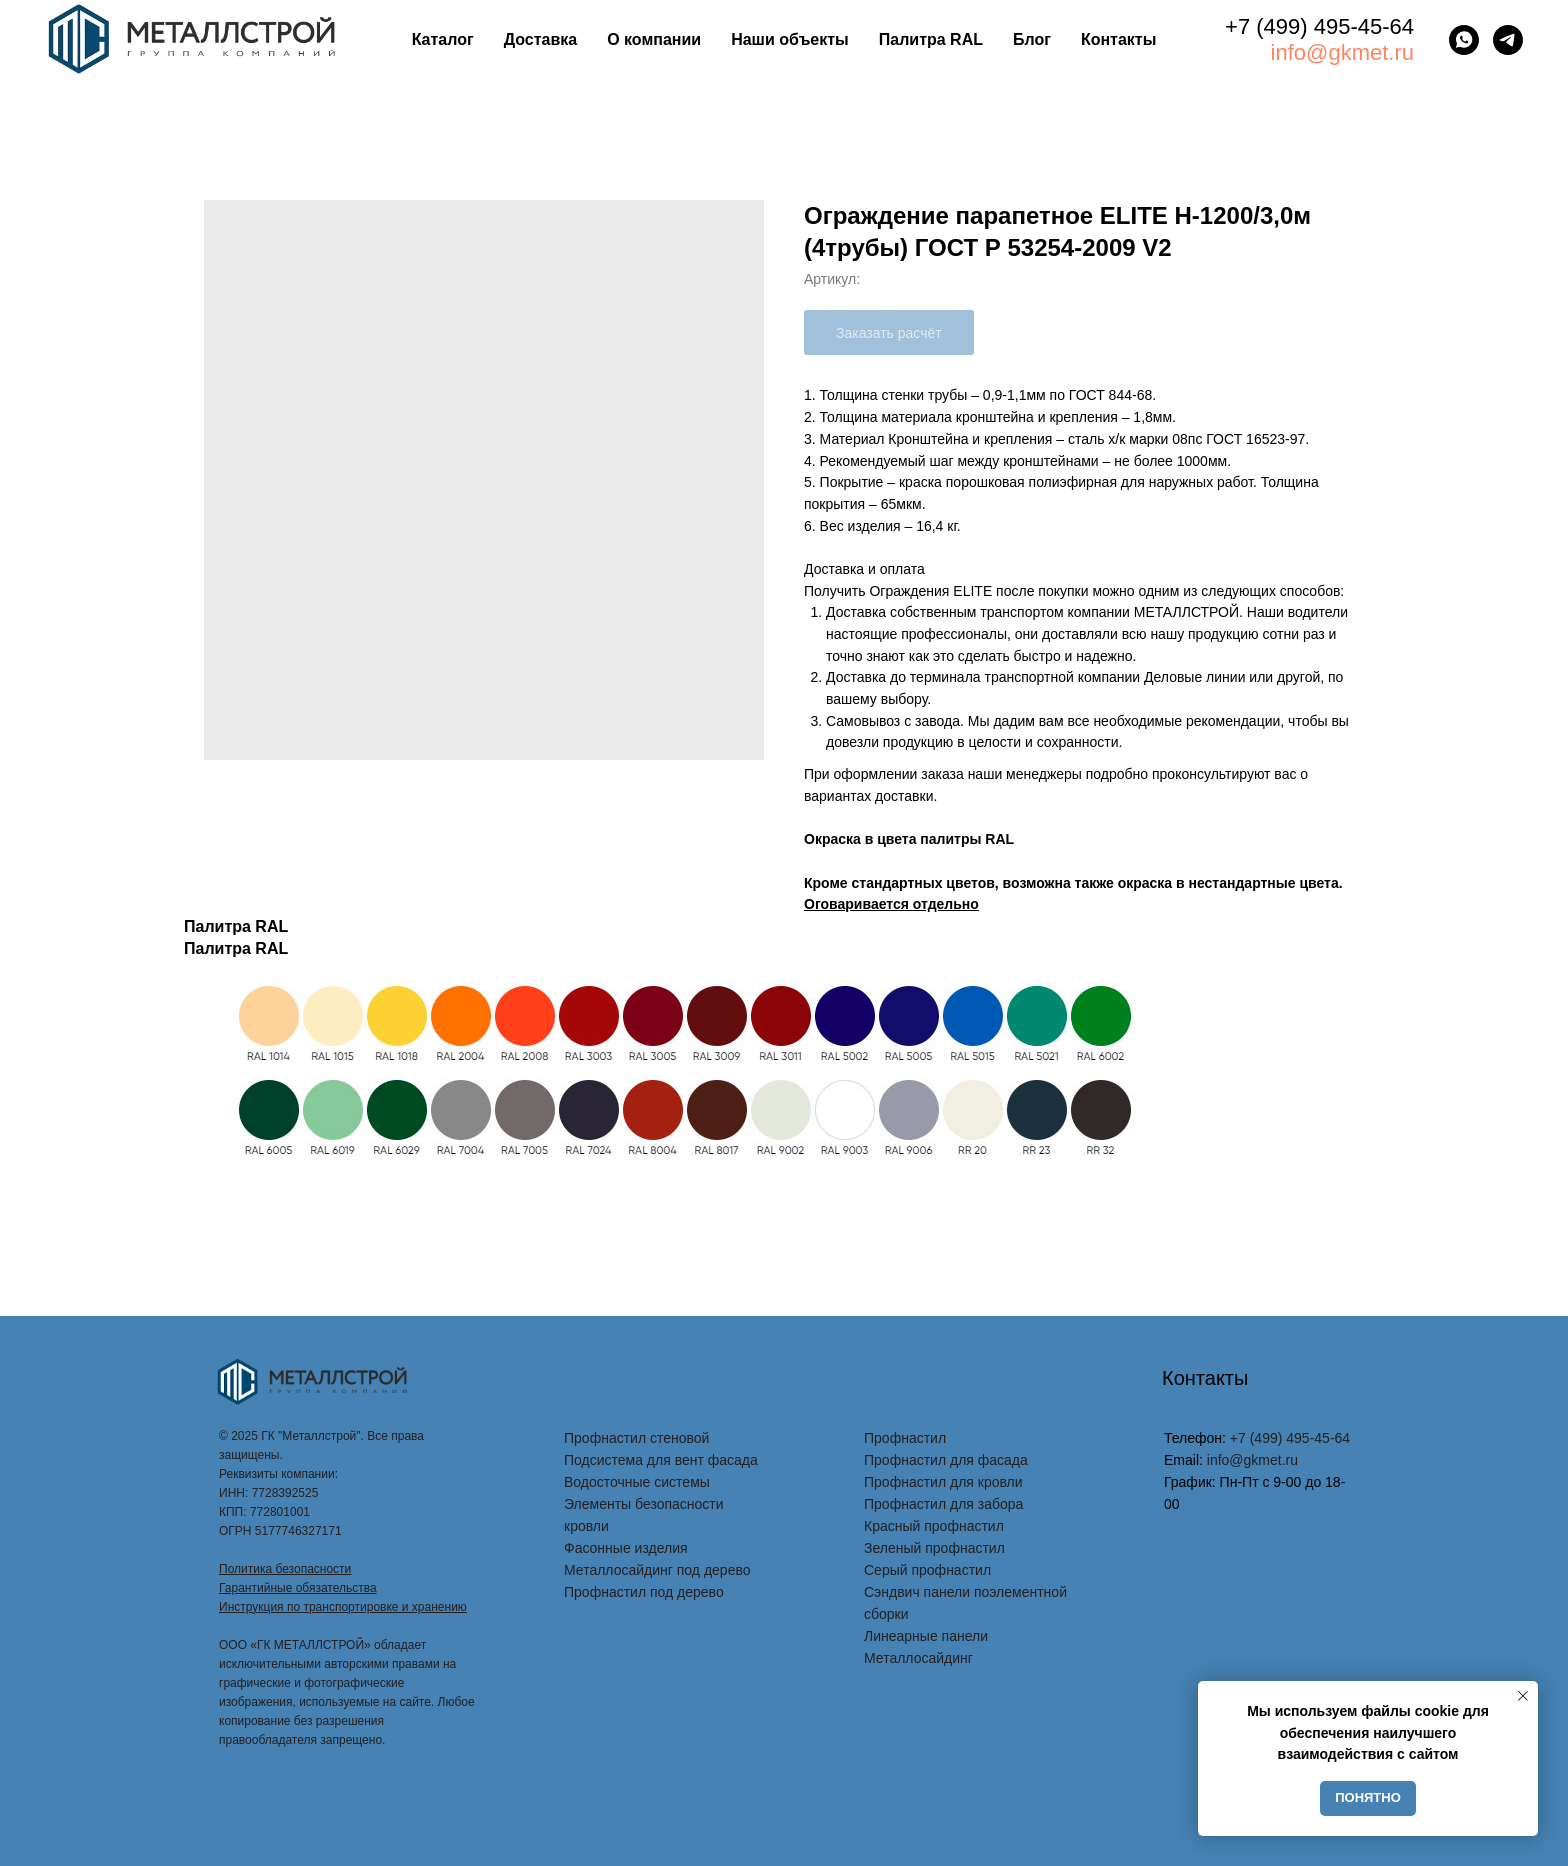 The width and height of the screenshot is (1568, 1866). I want to click on Профнастил стеновой, so click(636, 1438).